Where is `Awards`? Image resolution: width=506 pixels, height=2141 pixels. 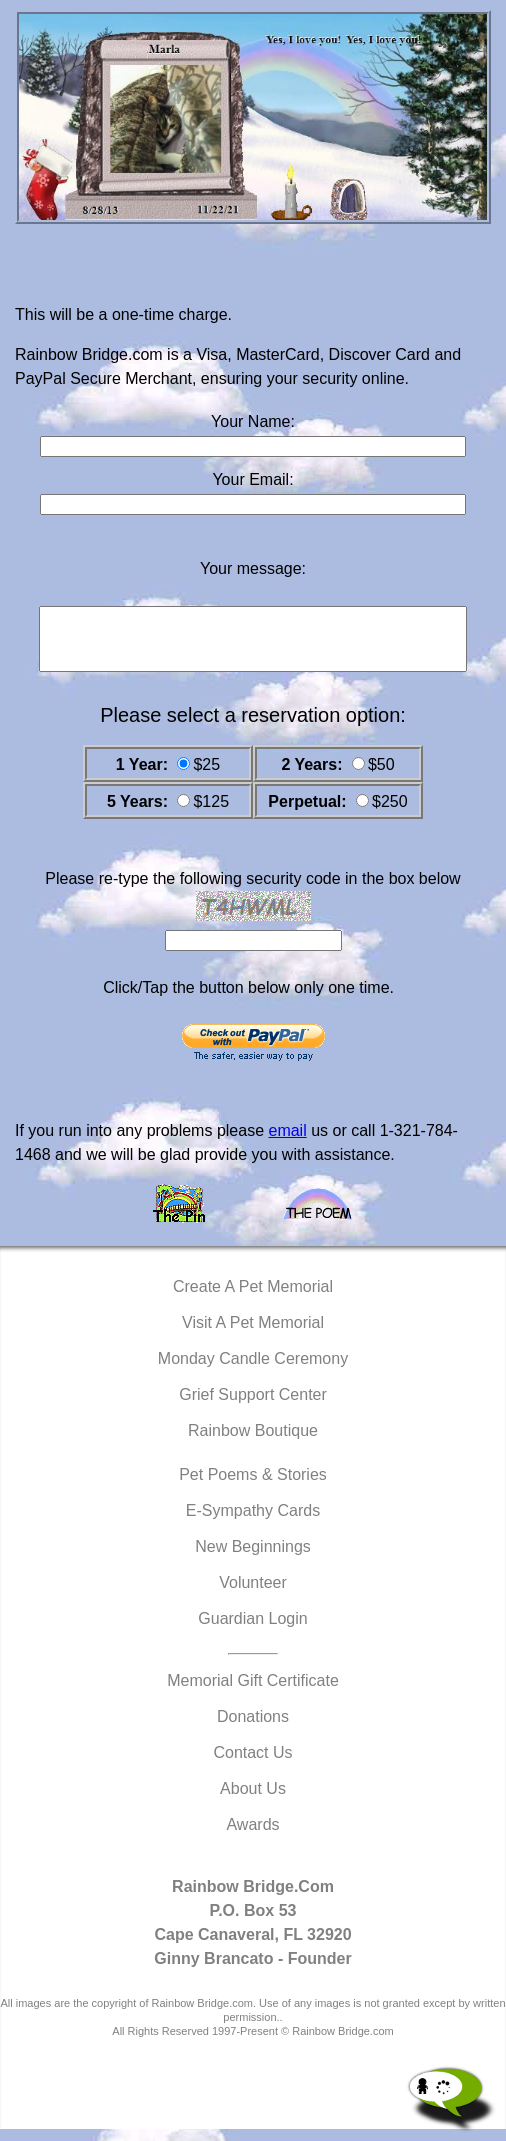
Awards is located at coordinates (252, 1836).